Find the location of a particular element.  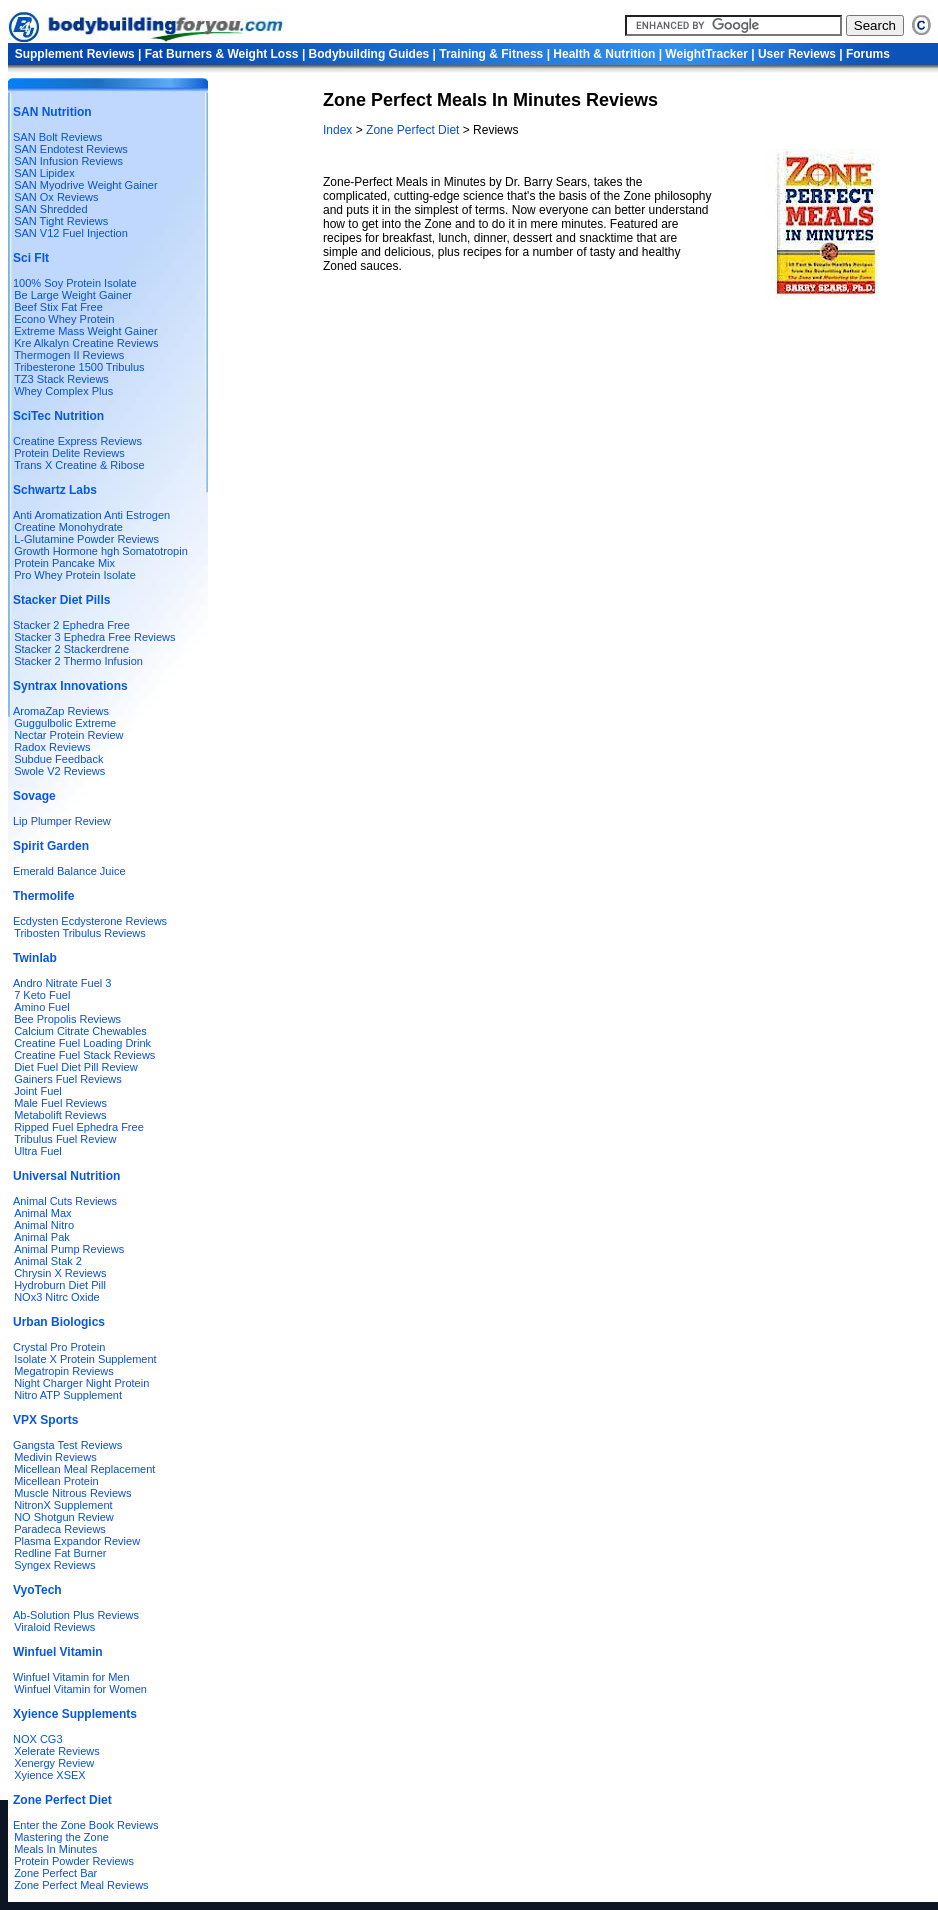

Gangsta Test Reviews is located at coordinates (67, 1445).